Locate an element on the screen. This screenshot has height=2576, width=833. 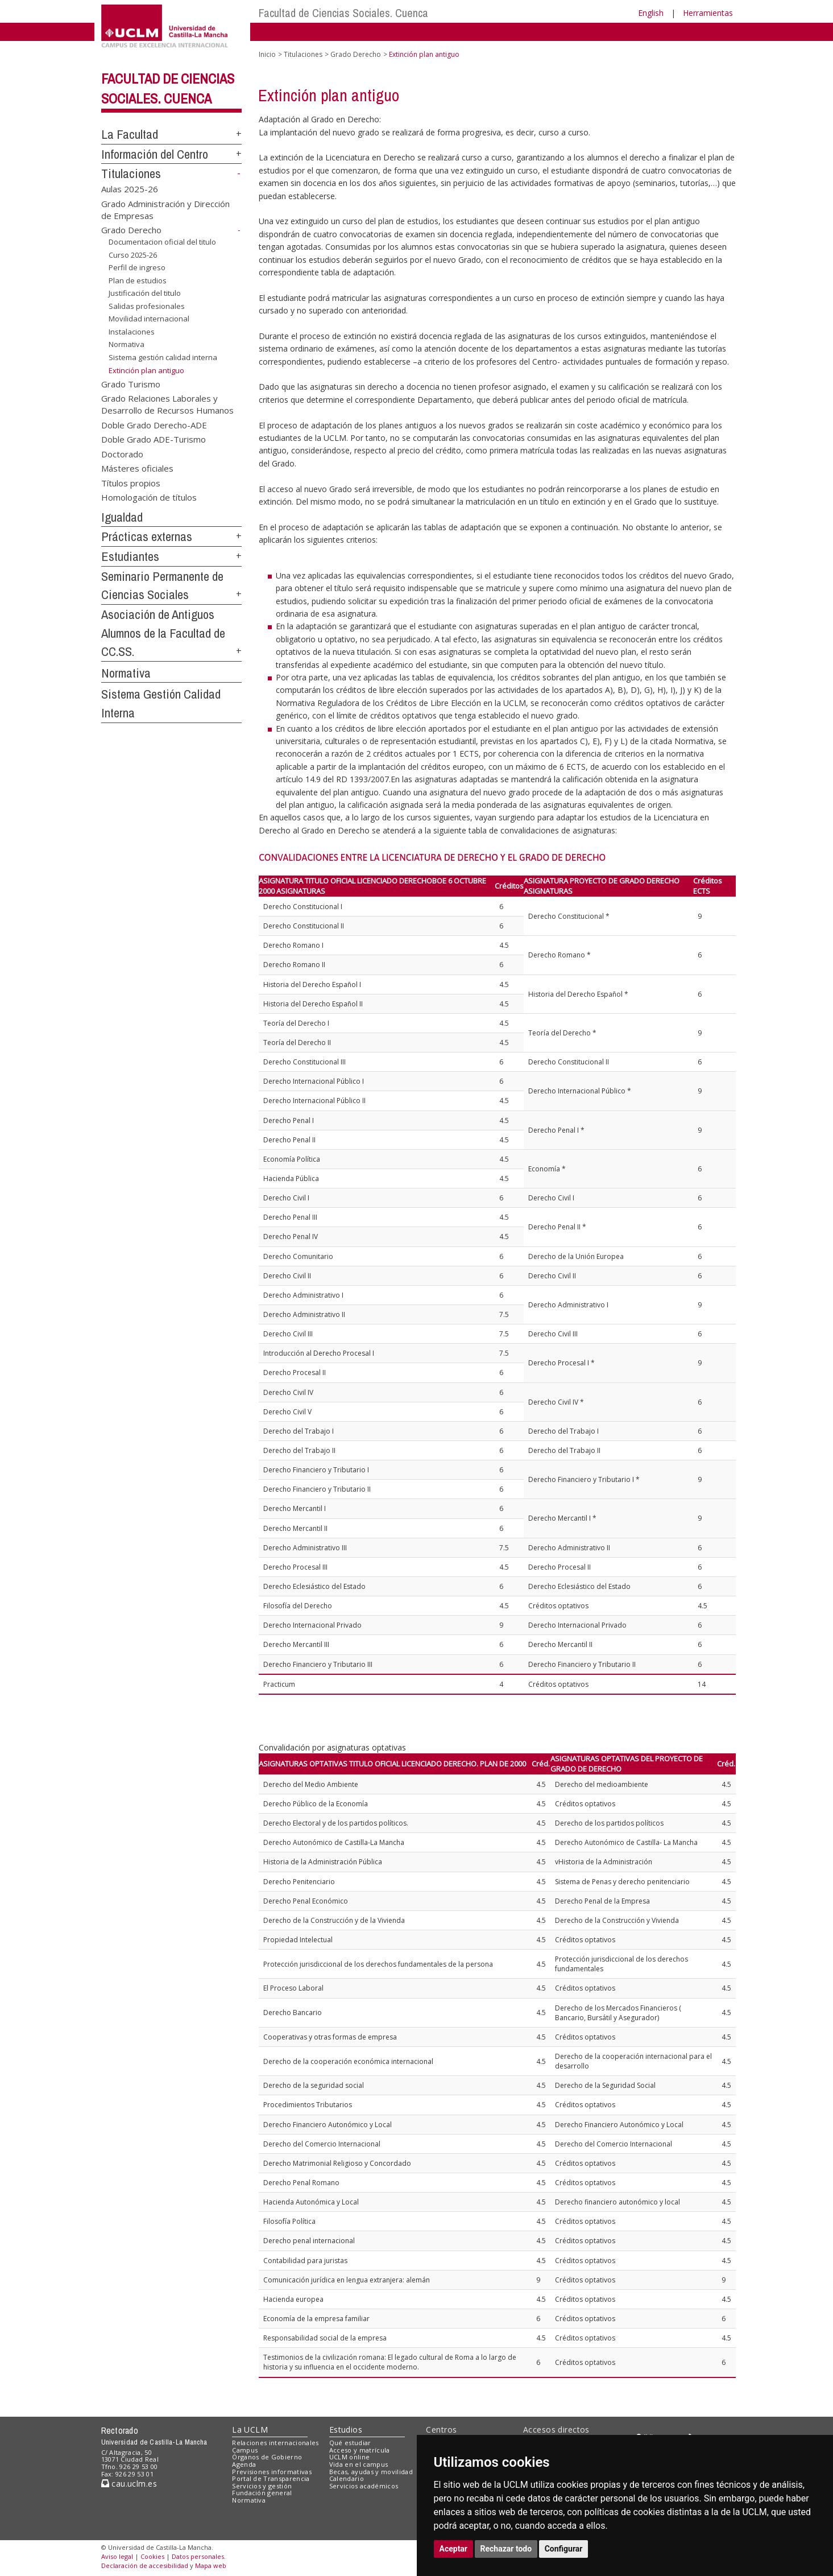
Rechazar todo [button] is located at coordinates (506, 2548).